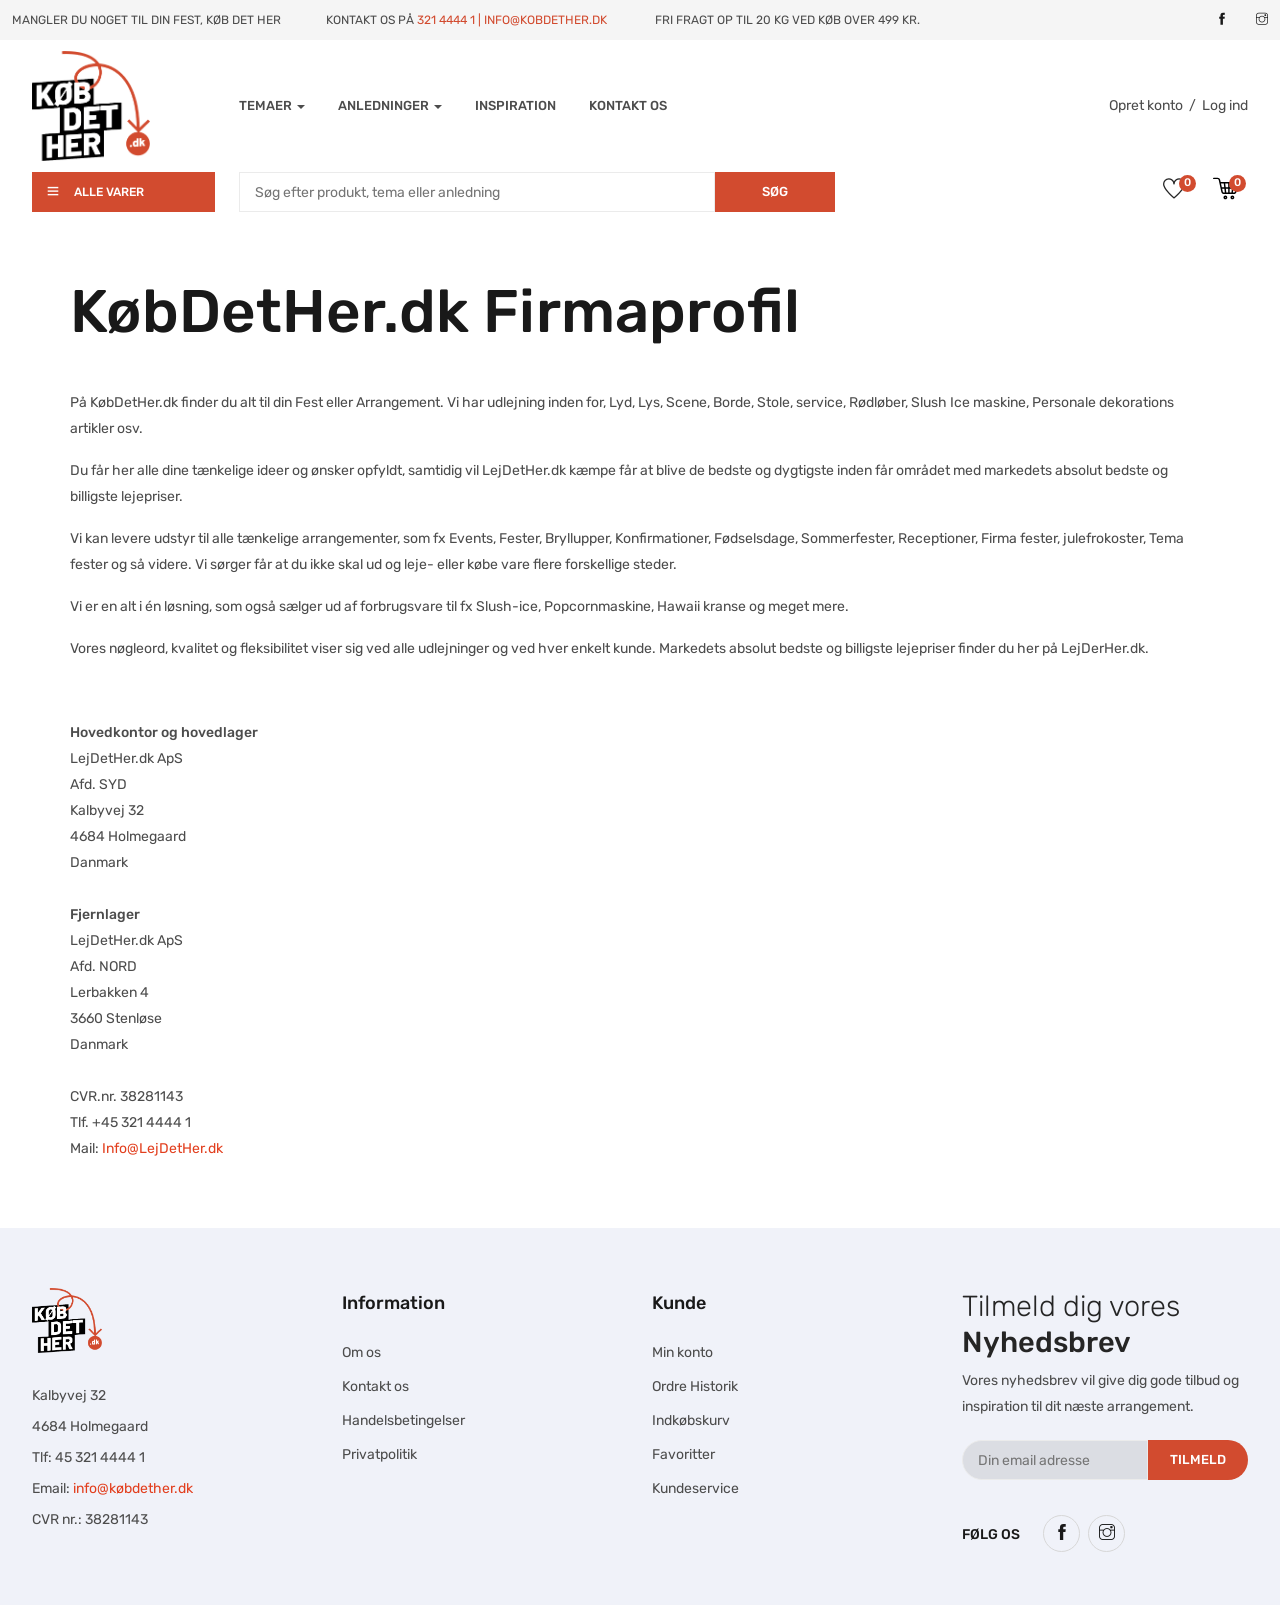  What do you see at coordinates (1198, 1459) in the screenshot?
I see `Tilmeld` at bounding box center [1198, 1459].